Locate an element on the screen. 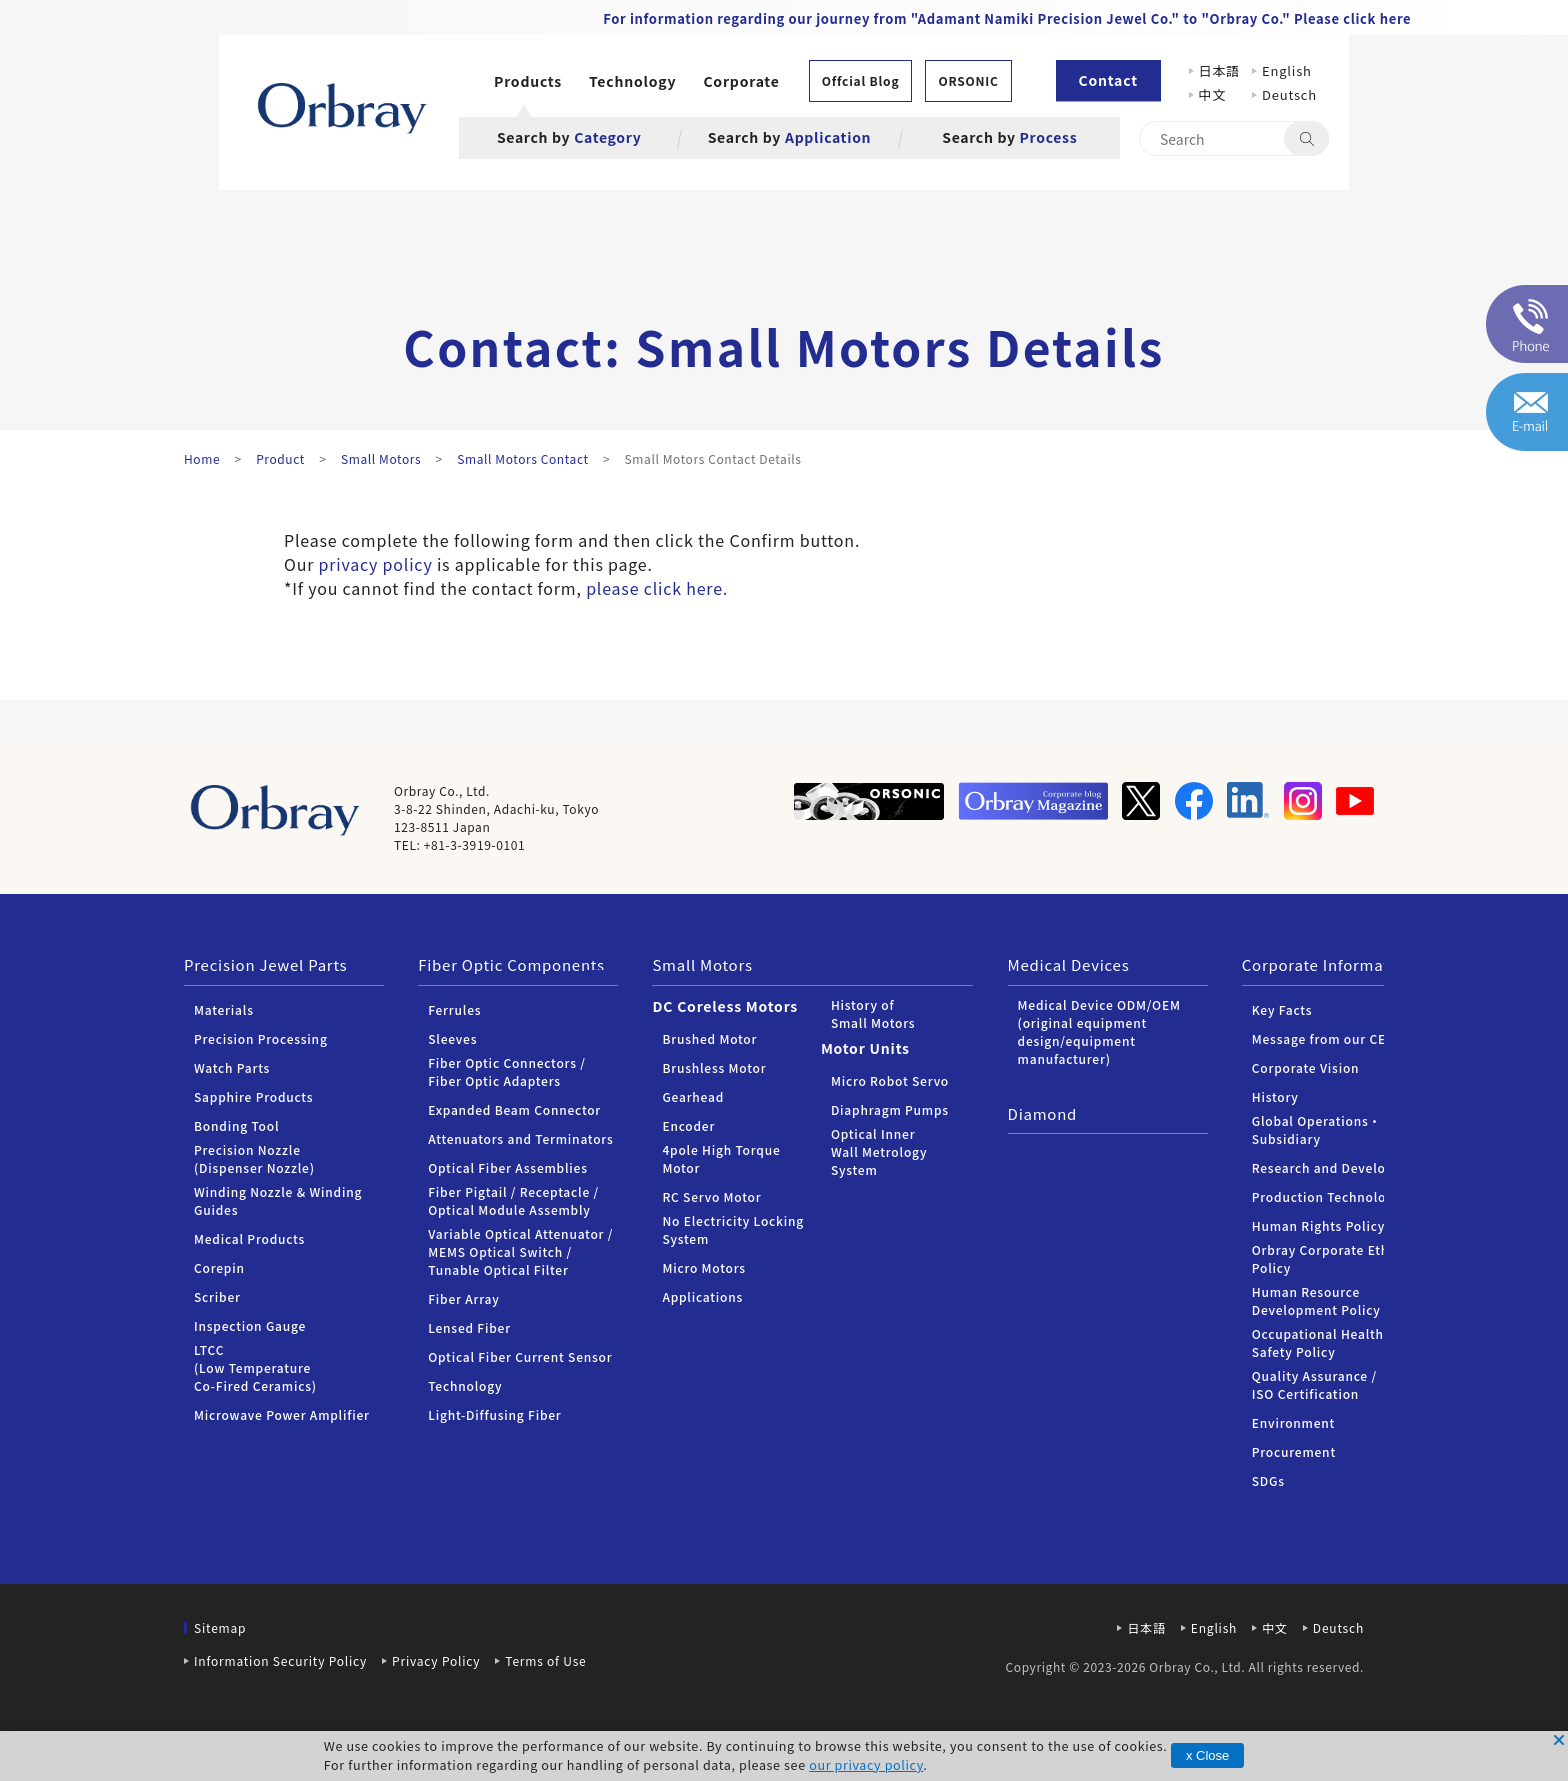 The width and height of the screenshot is (1568, 1781). Optical Fiber Current Sensor is located at coordinates (520, 1356).